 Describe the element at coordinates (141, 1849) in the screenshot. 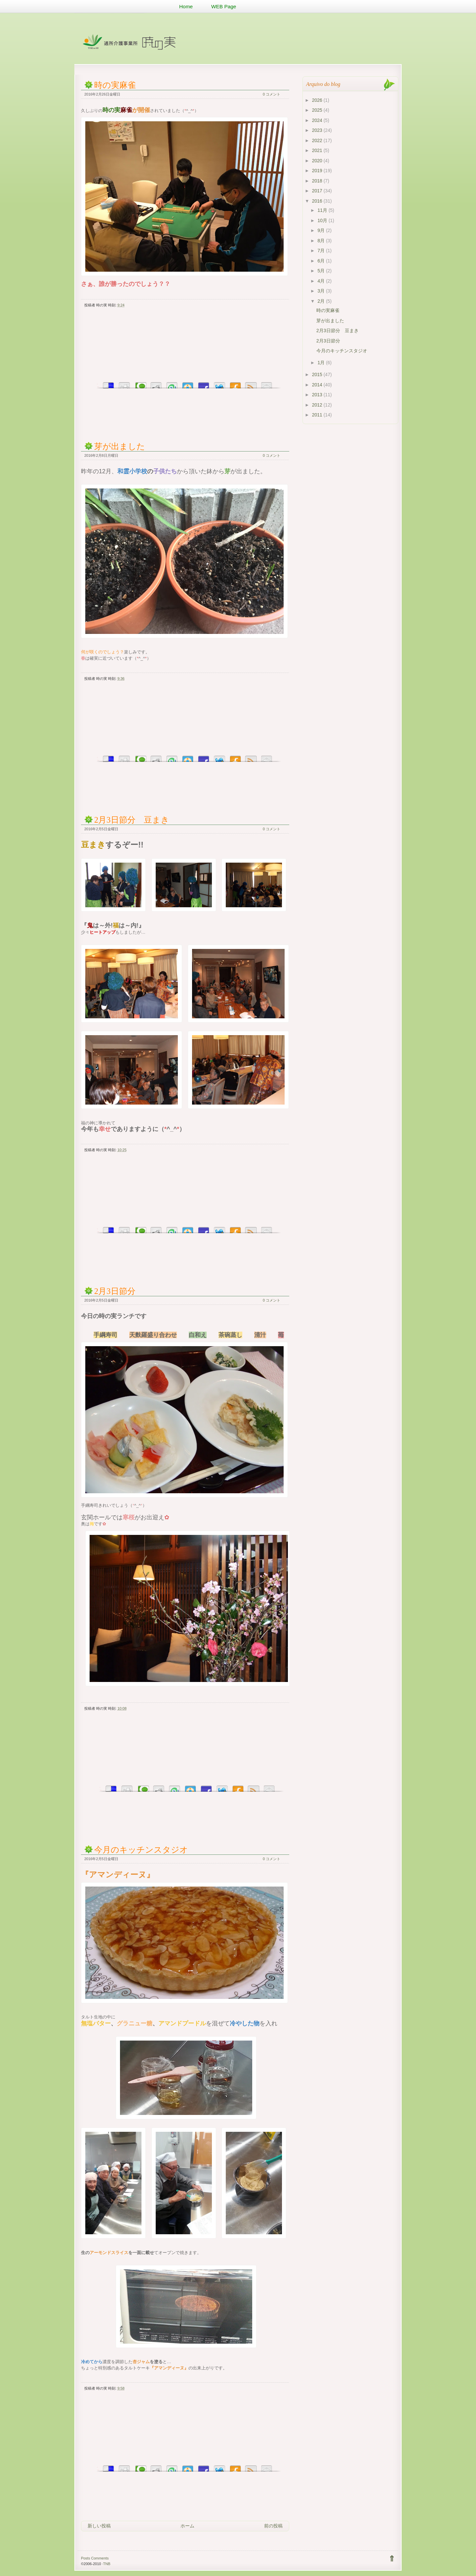

I see `今月のキッチンスタジオ` at that location.